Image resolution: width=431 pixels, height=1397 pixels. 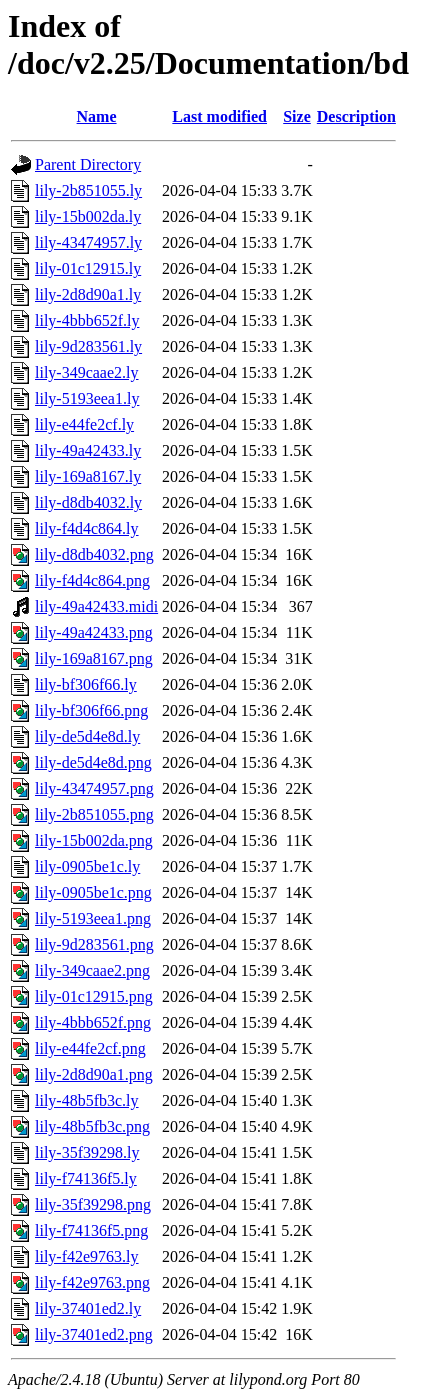 I want to click on lily-bf306f66.ly, so click(x=86, y=684).